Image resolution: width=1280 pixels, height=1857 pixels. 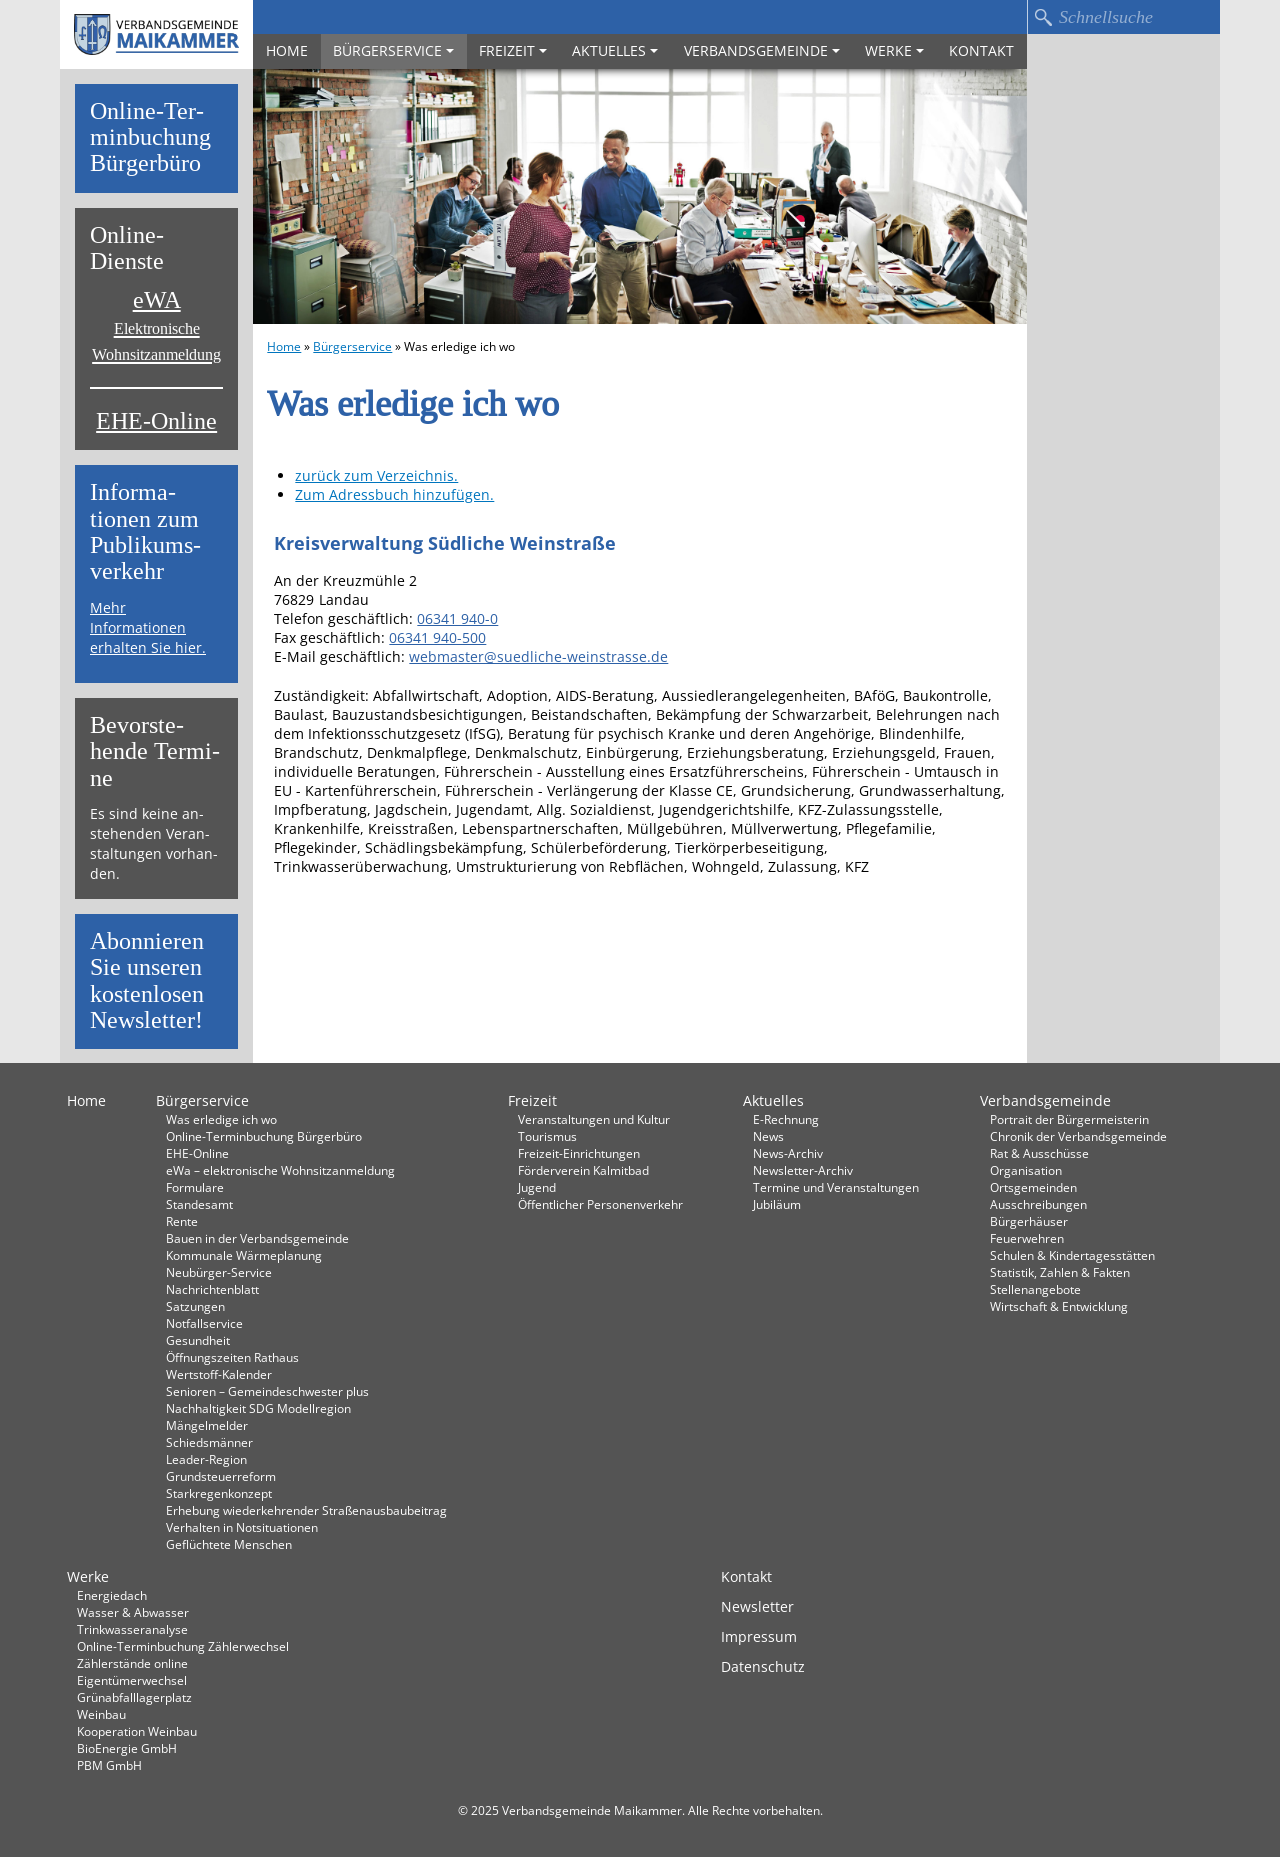 I want to click on Weinbau, so click(x=101, y=1714).